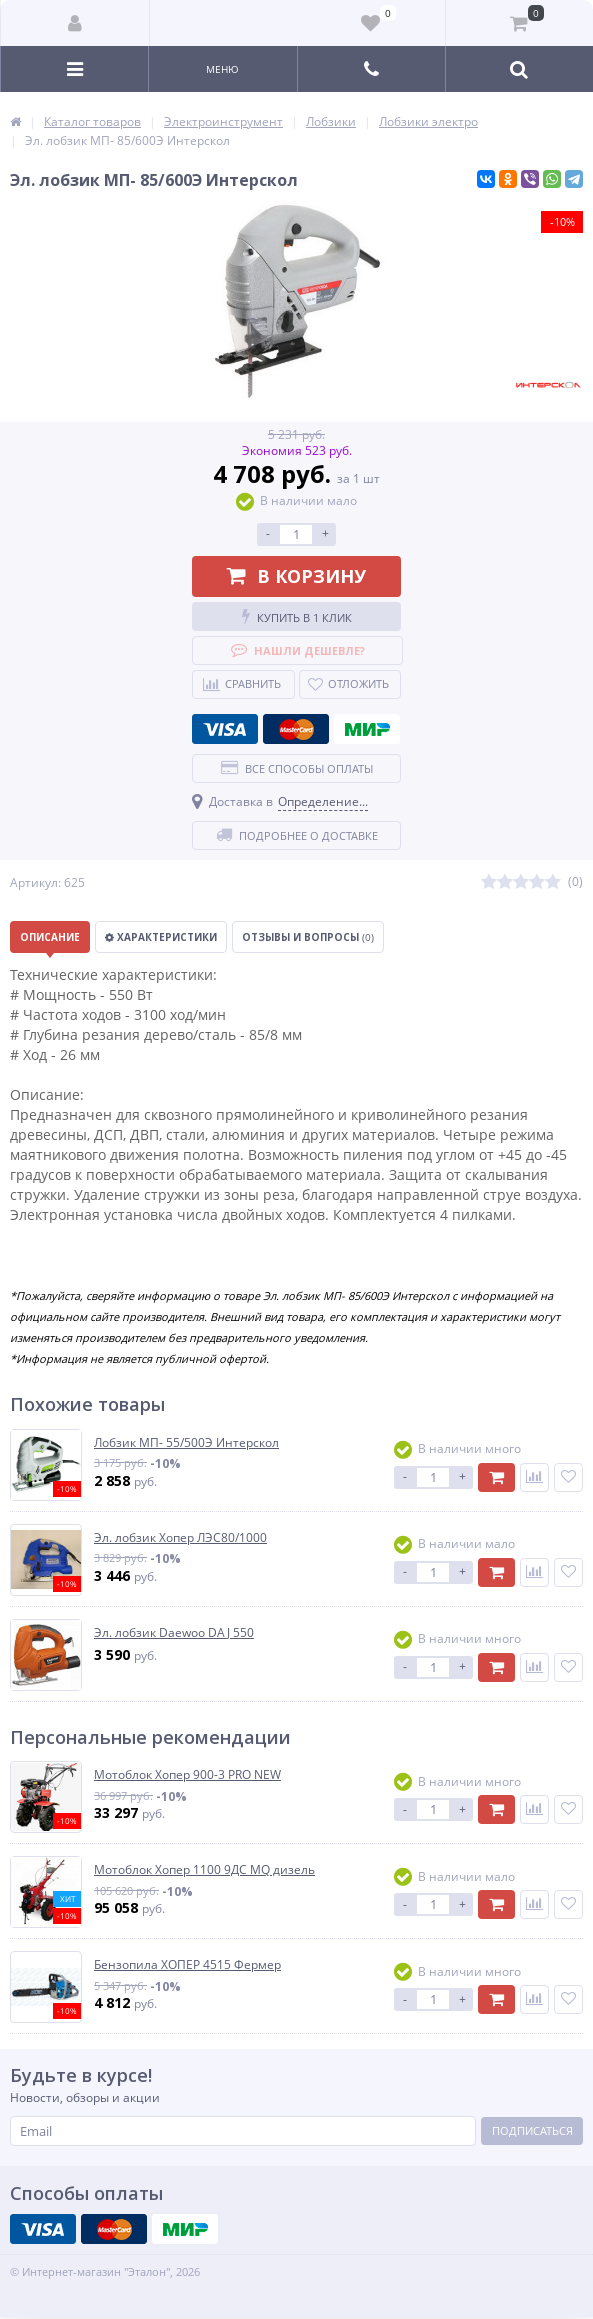 The height and width of the screenshot is (2319, 593). Describe the element at coordinates (187, 1775) in the screenshot. I see `Мотоблок Хопер 900-3 PRO NEW` at that location.